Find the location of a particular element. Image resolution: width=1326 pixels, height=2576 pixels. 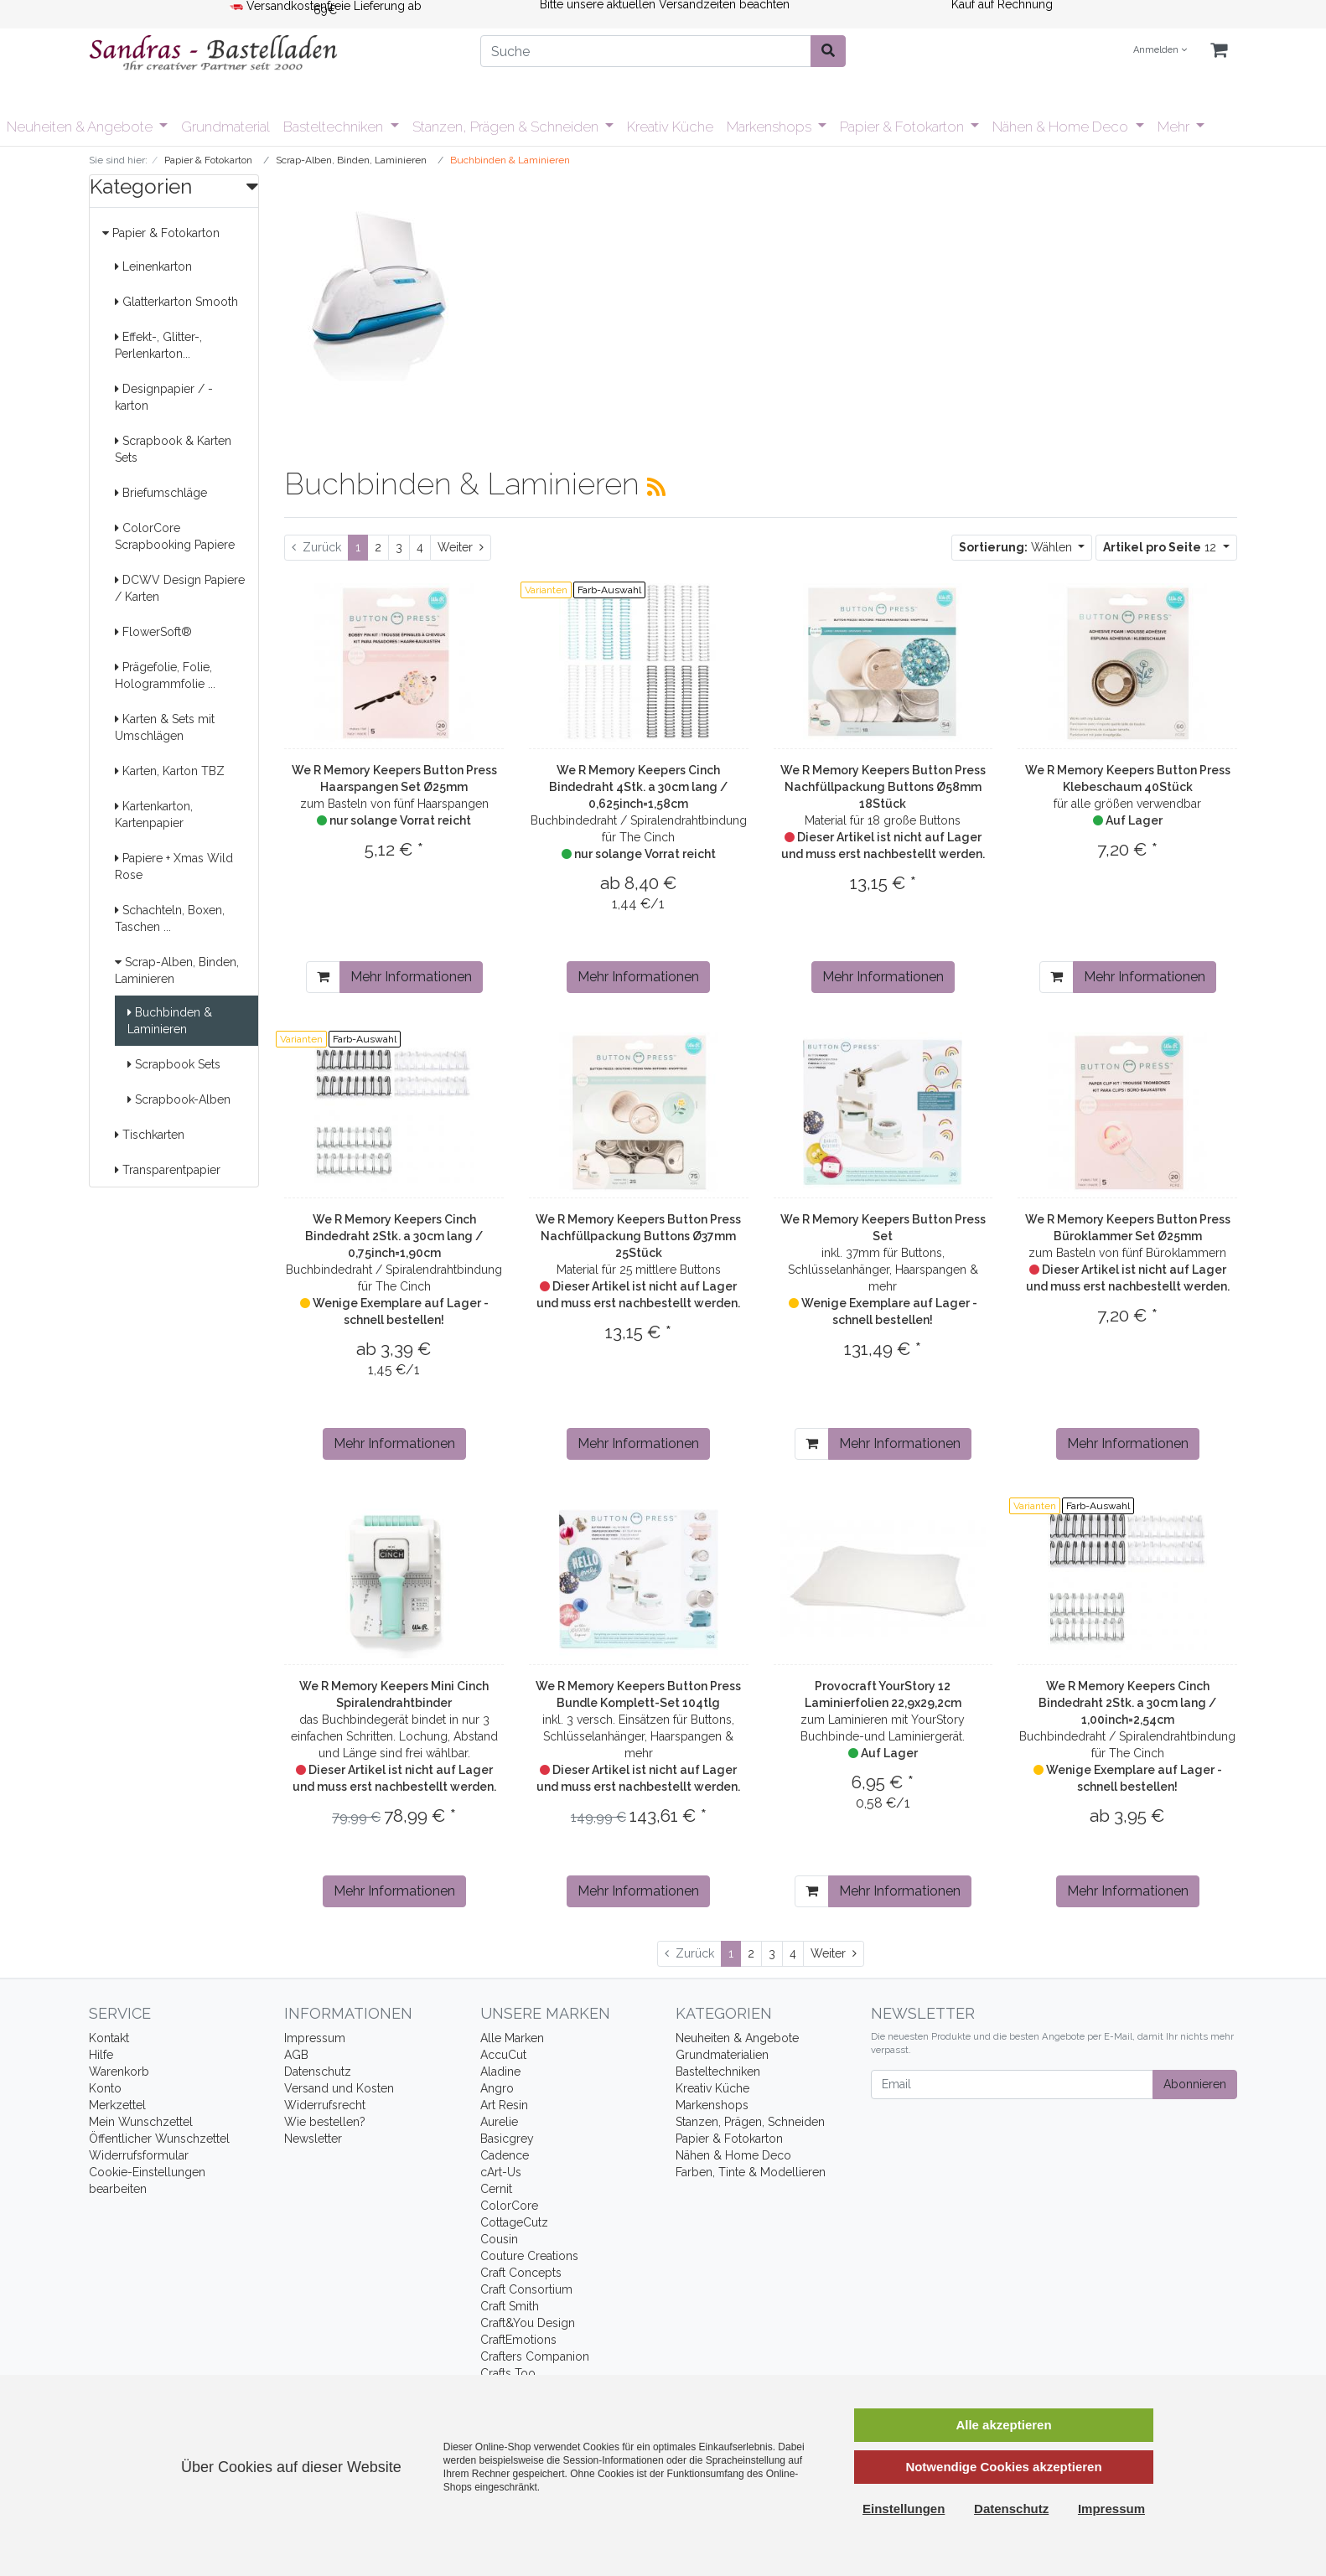

Impressum is located at coordinates (314, 2038).